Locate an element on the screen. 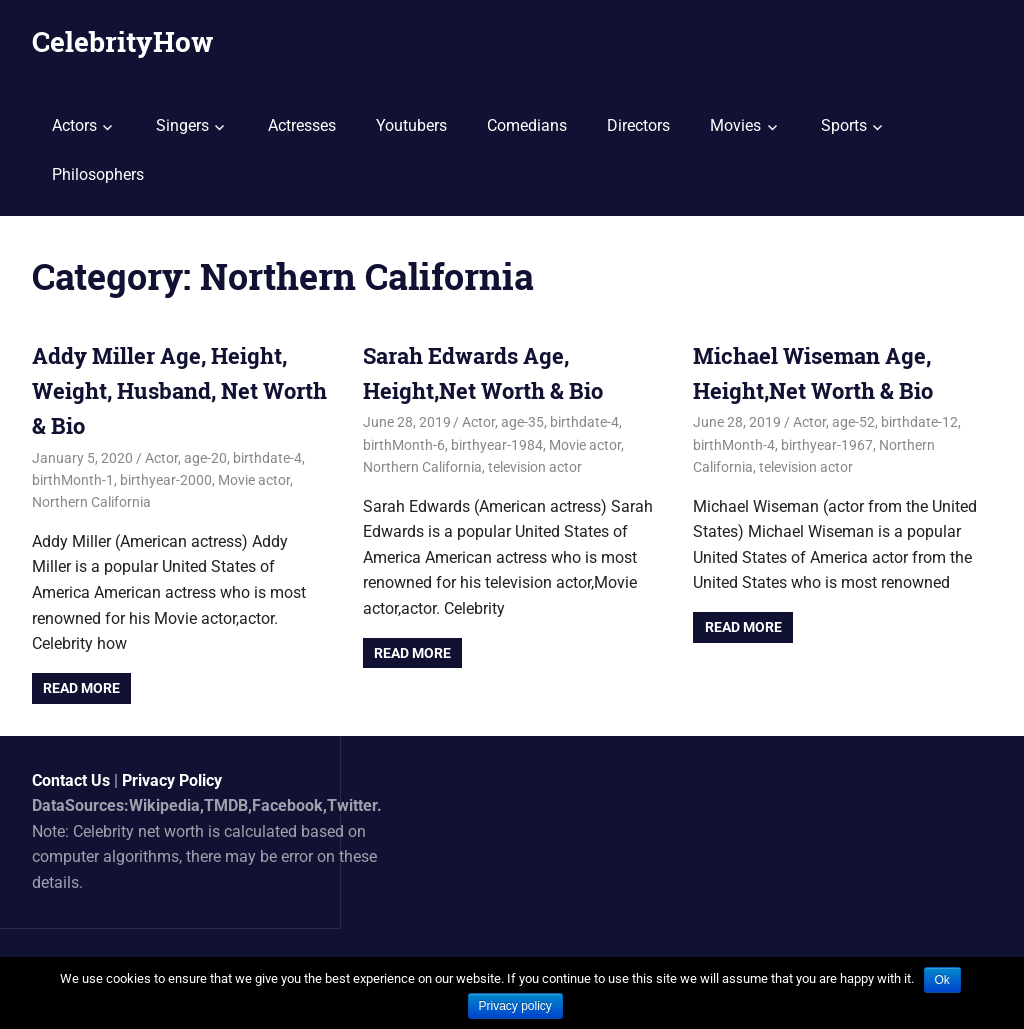 The image size is (1024, 1029). birthdate-4 is located at coordinates (267, 458).